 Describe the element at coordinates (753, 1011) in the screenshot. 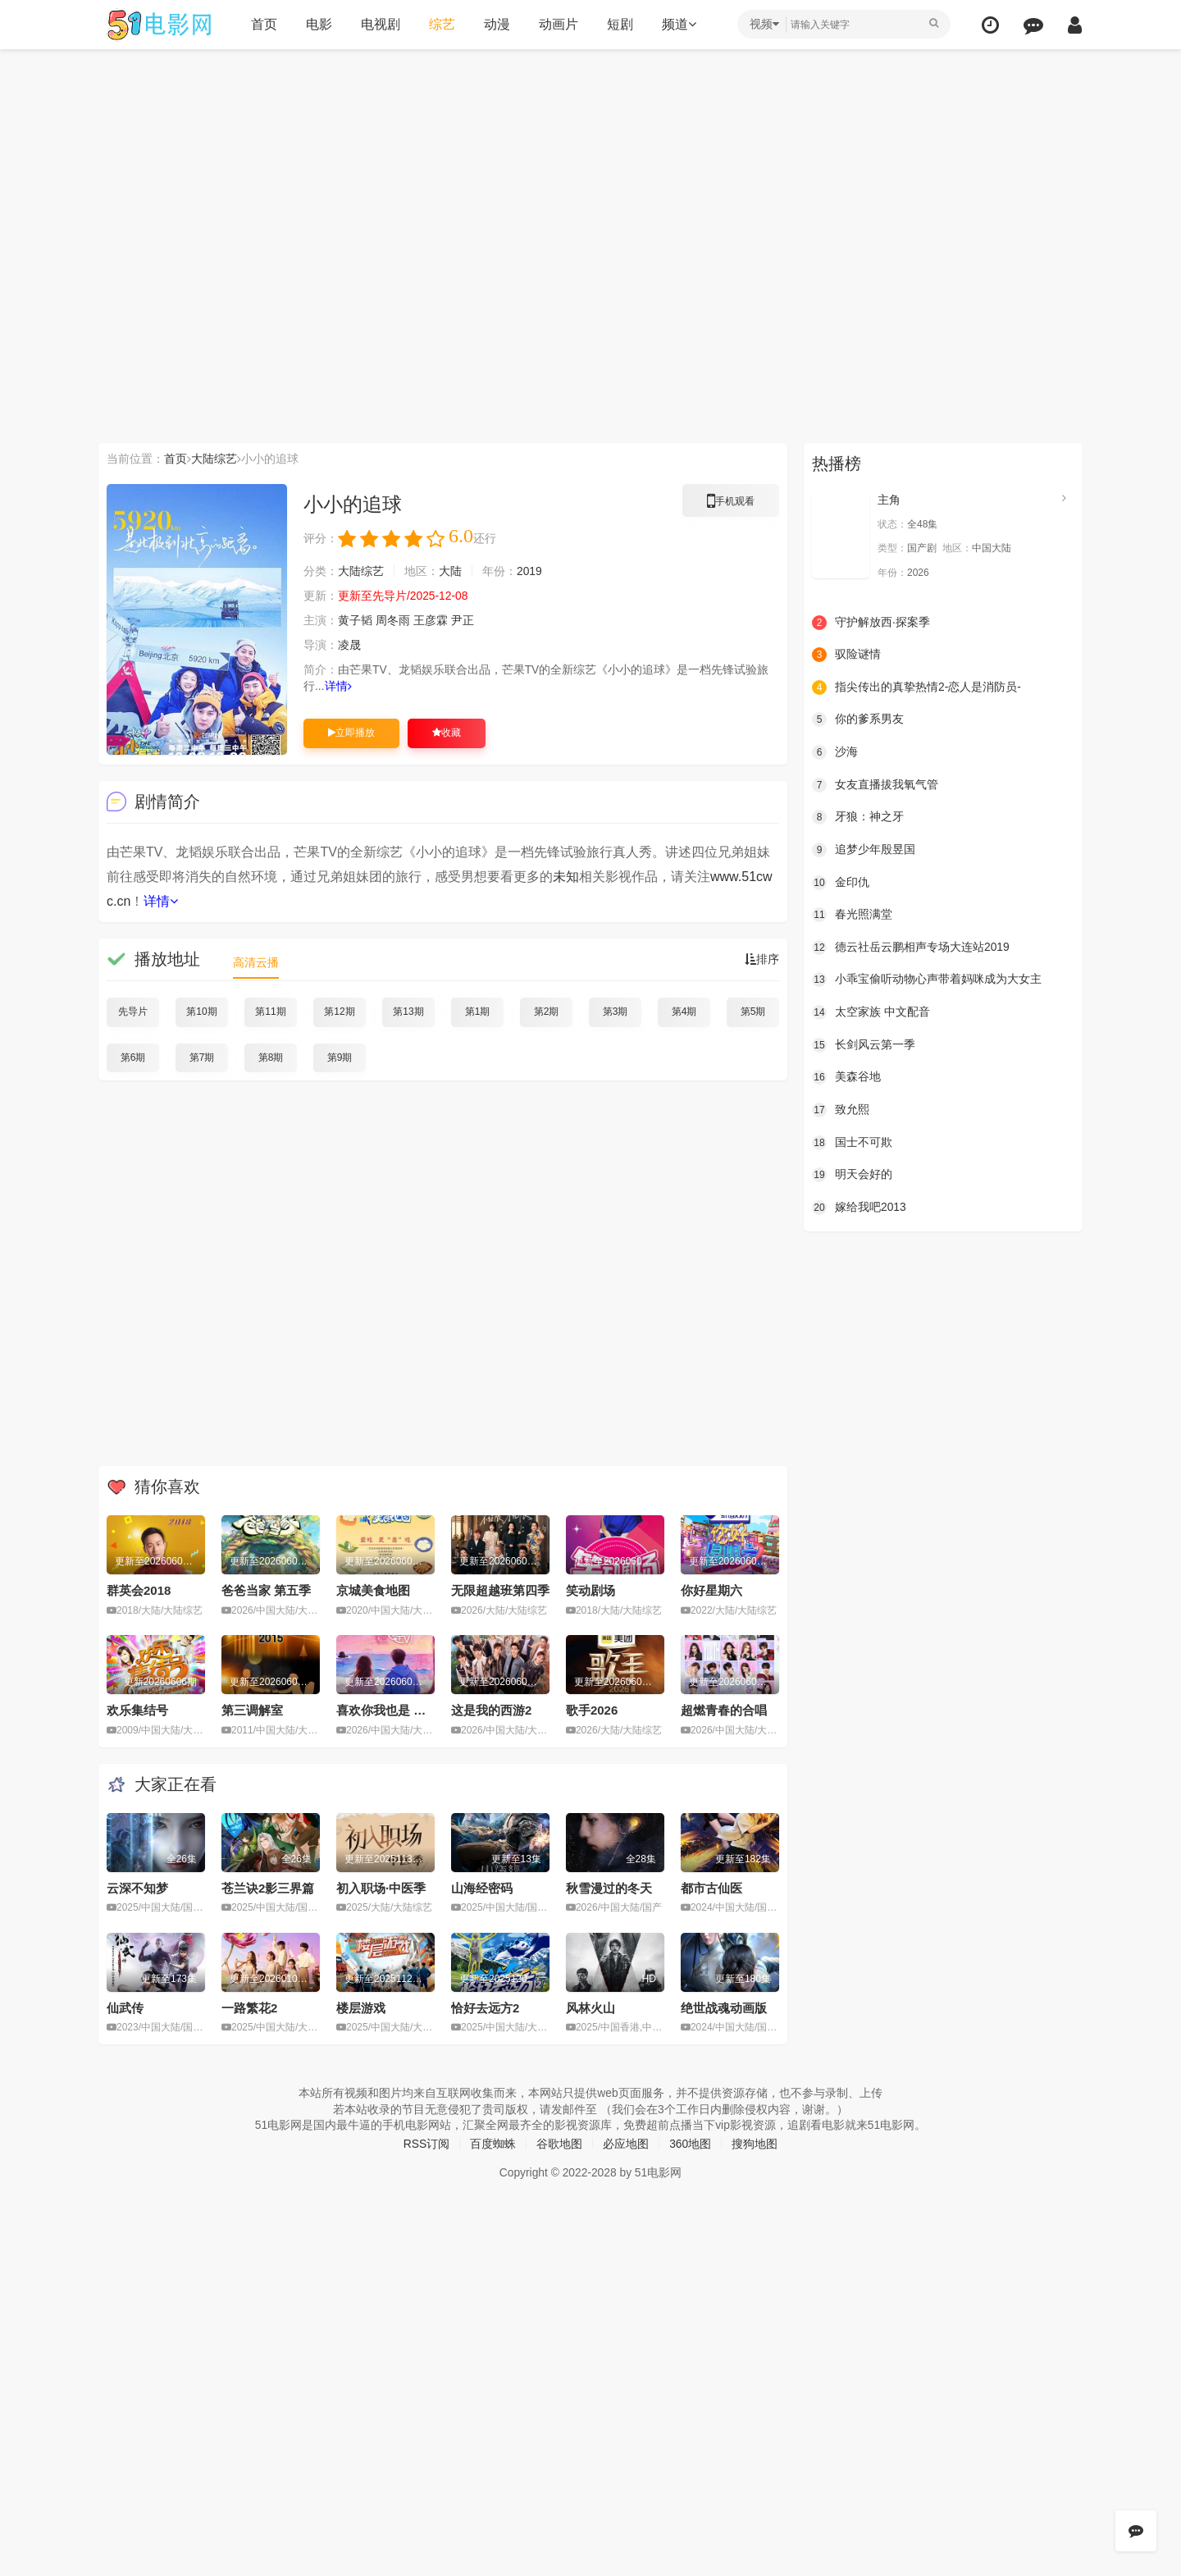

I see `第5期` at that location.